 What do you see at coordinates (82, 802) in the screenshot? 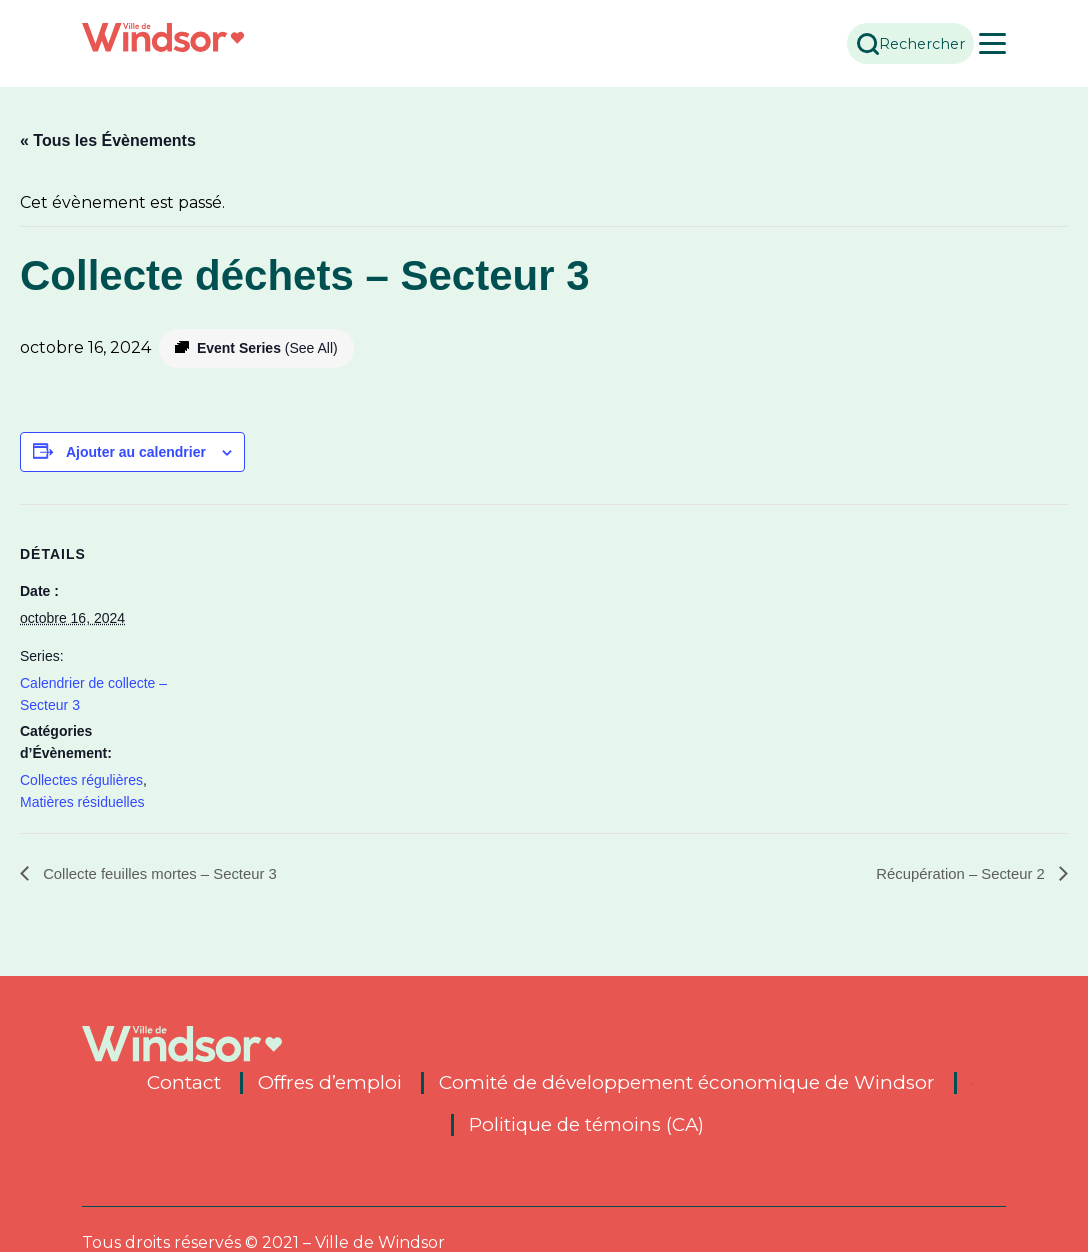
I see `Matières résiduelles` at bounding box center [82, 802].